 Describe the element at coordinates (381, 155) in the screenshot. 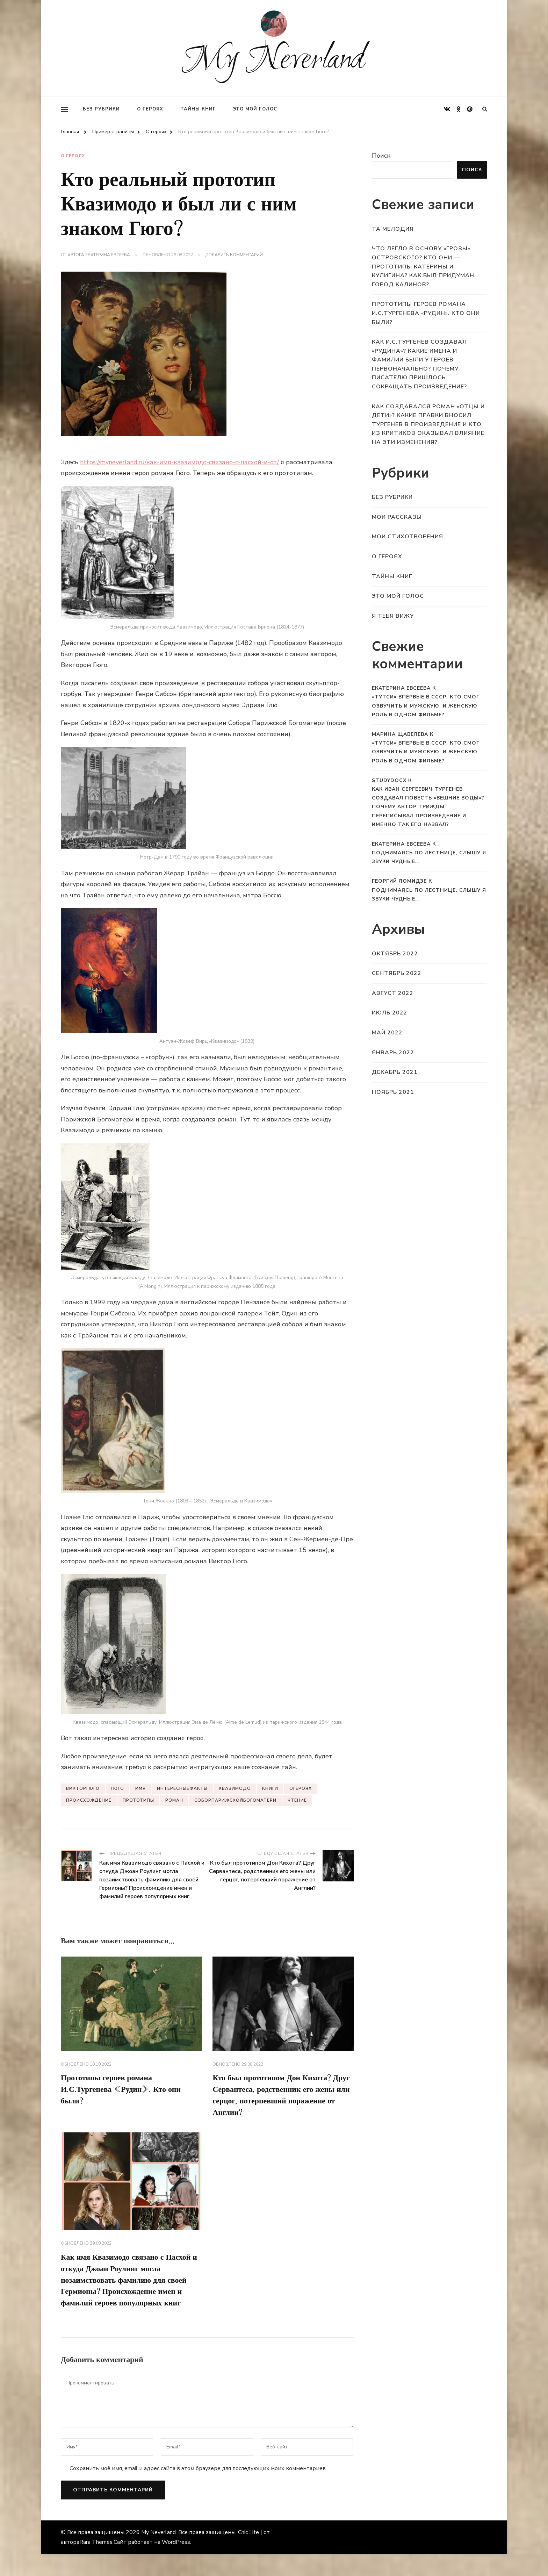

I see `Поиск` at that location.